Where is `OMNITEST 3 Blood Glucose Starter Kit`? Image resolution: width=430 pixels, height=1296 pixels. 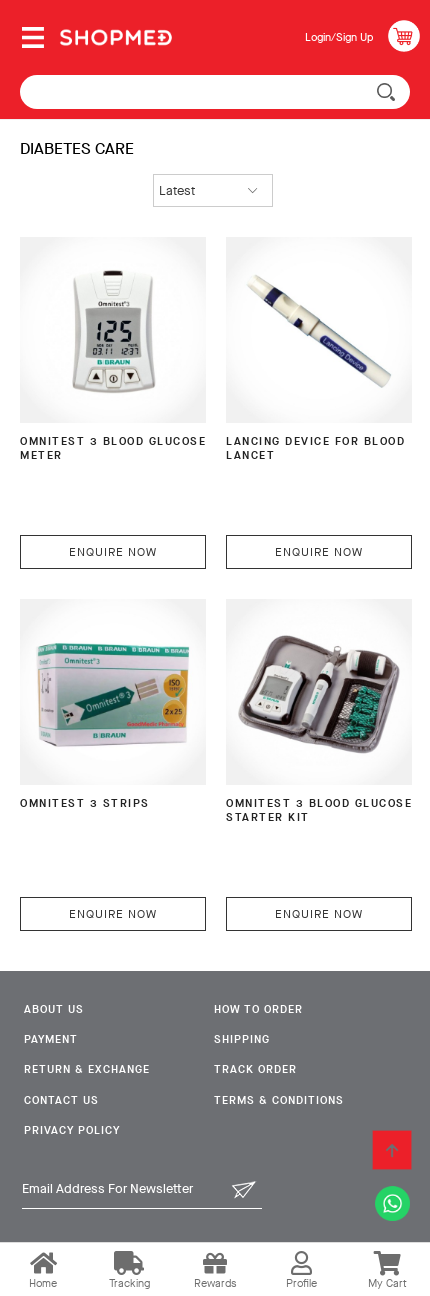 OMNITEST 3 Blood Glucose Starter Kit is located at coordinates (319, 811).